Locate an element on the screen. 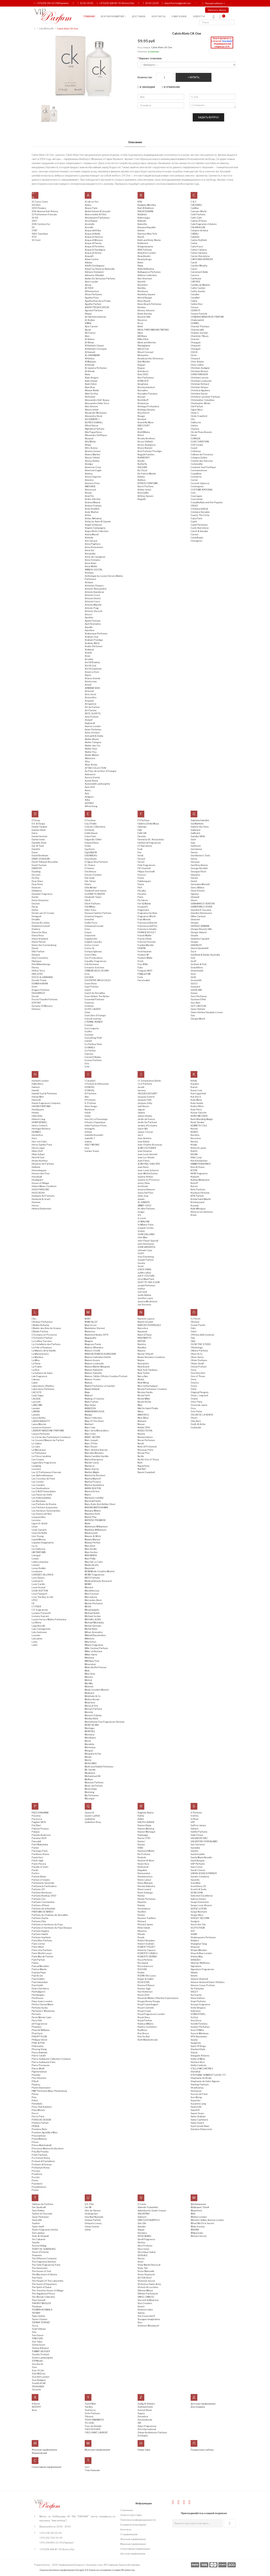 The width and height of the screenshot is (270, 2576). Espri Parfum is located at coordinates (91, 986).